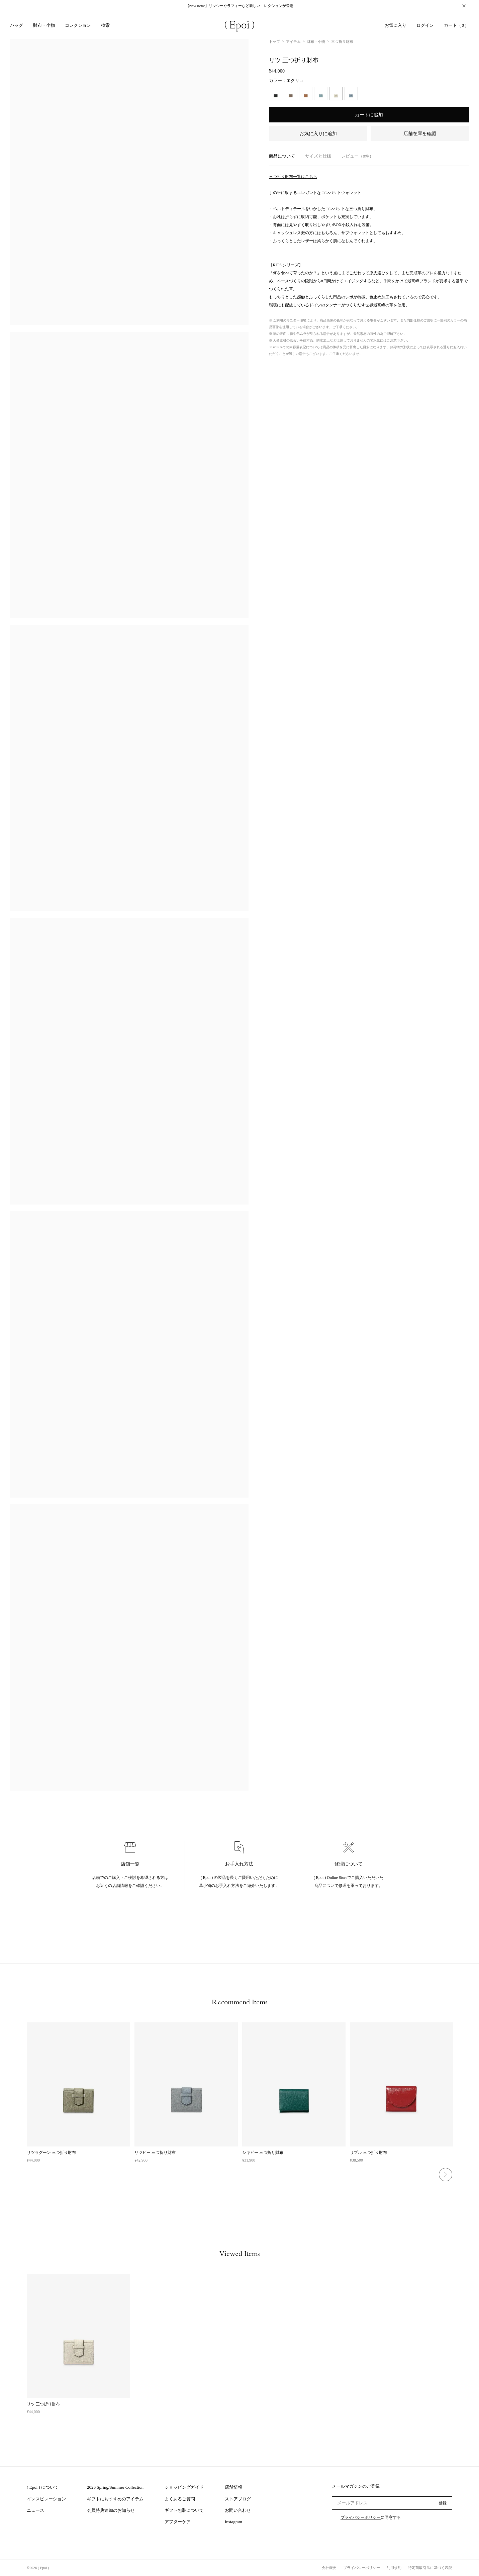 The width and height of the screenshot is (479, 2576). Describe the element at coordinates (293, 41) in the screenshot. I see `アイテム` at that location.